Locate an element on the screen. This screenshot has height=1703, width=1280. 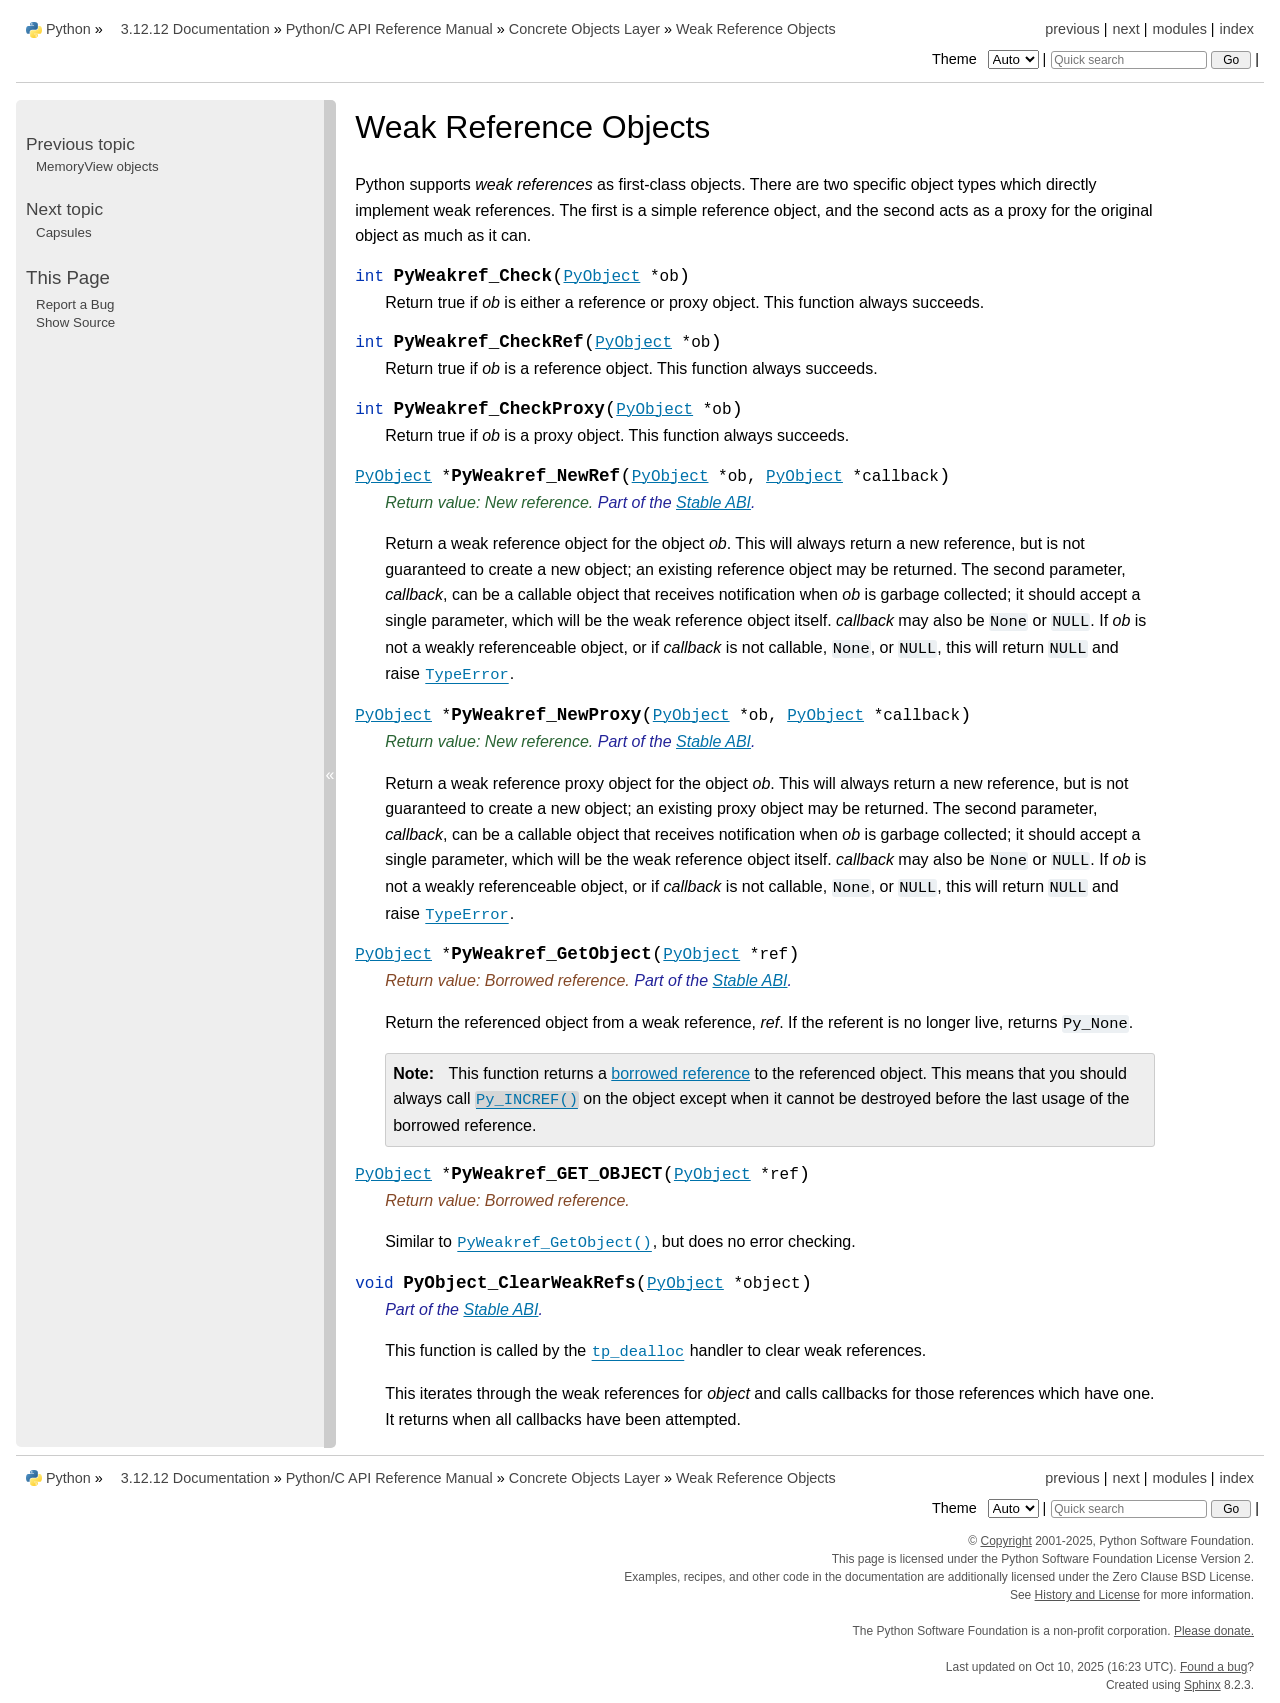
next is located at coordinates (1125, 29).